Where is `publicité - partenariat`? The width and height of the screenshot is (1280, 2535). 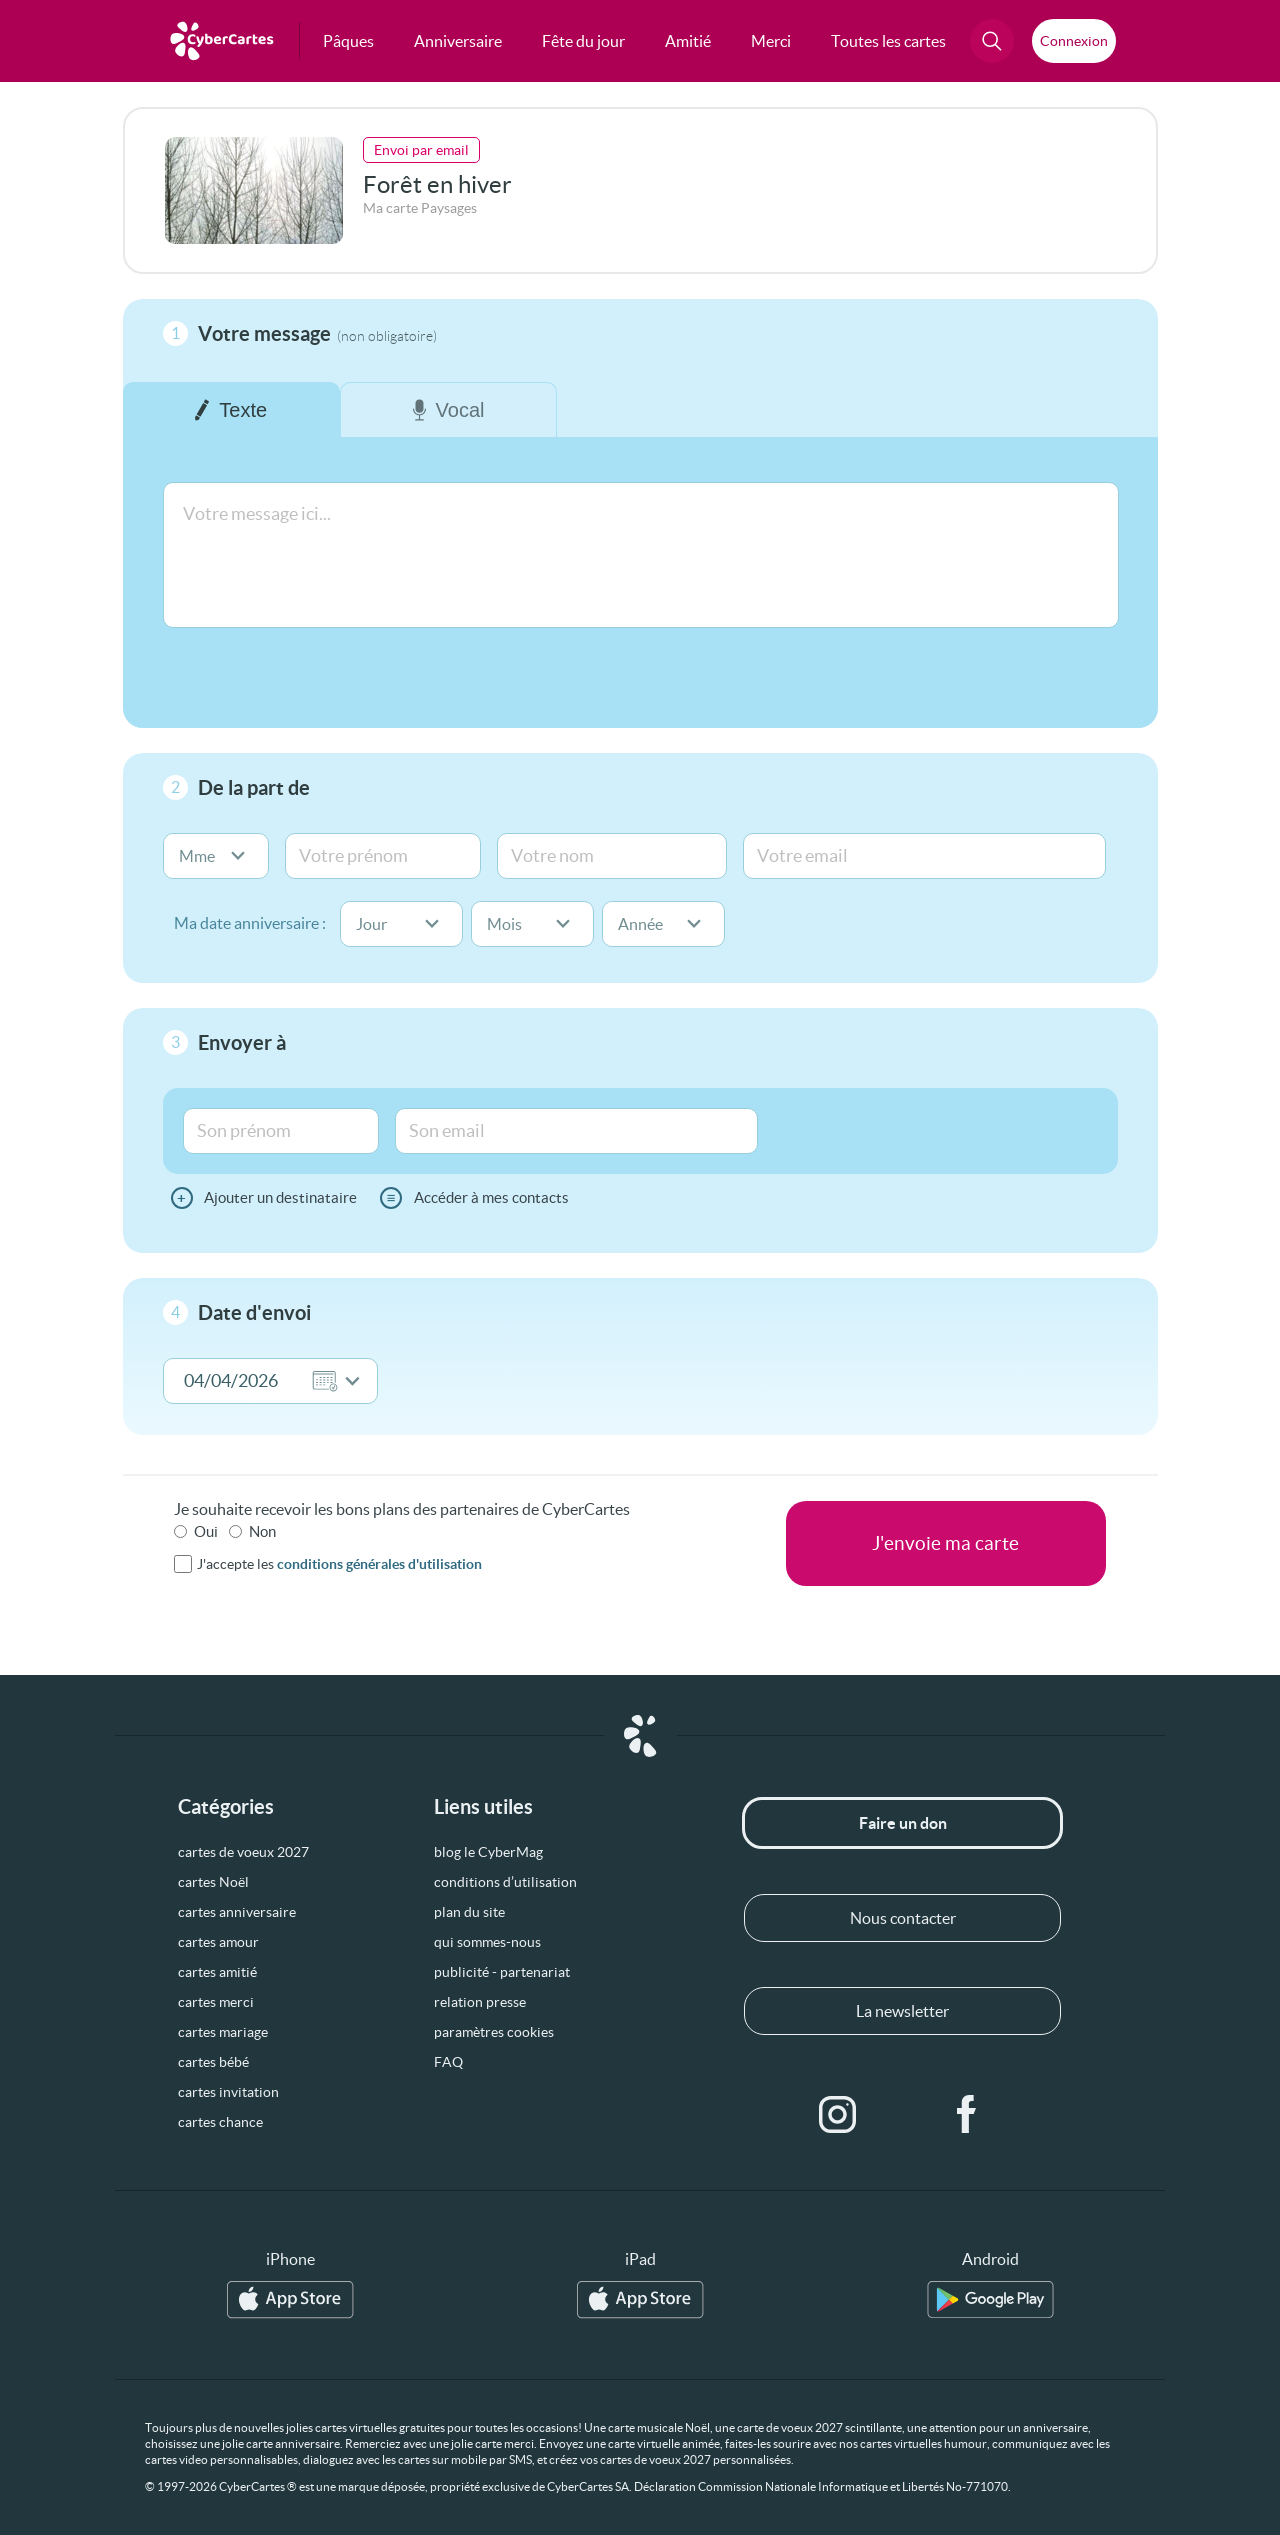 publicité - partenariat is located at coordinates (502, 1972).